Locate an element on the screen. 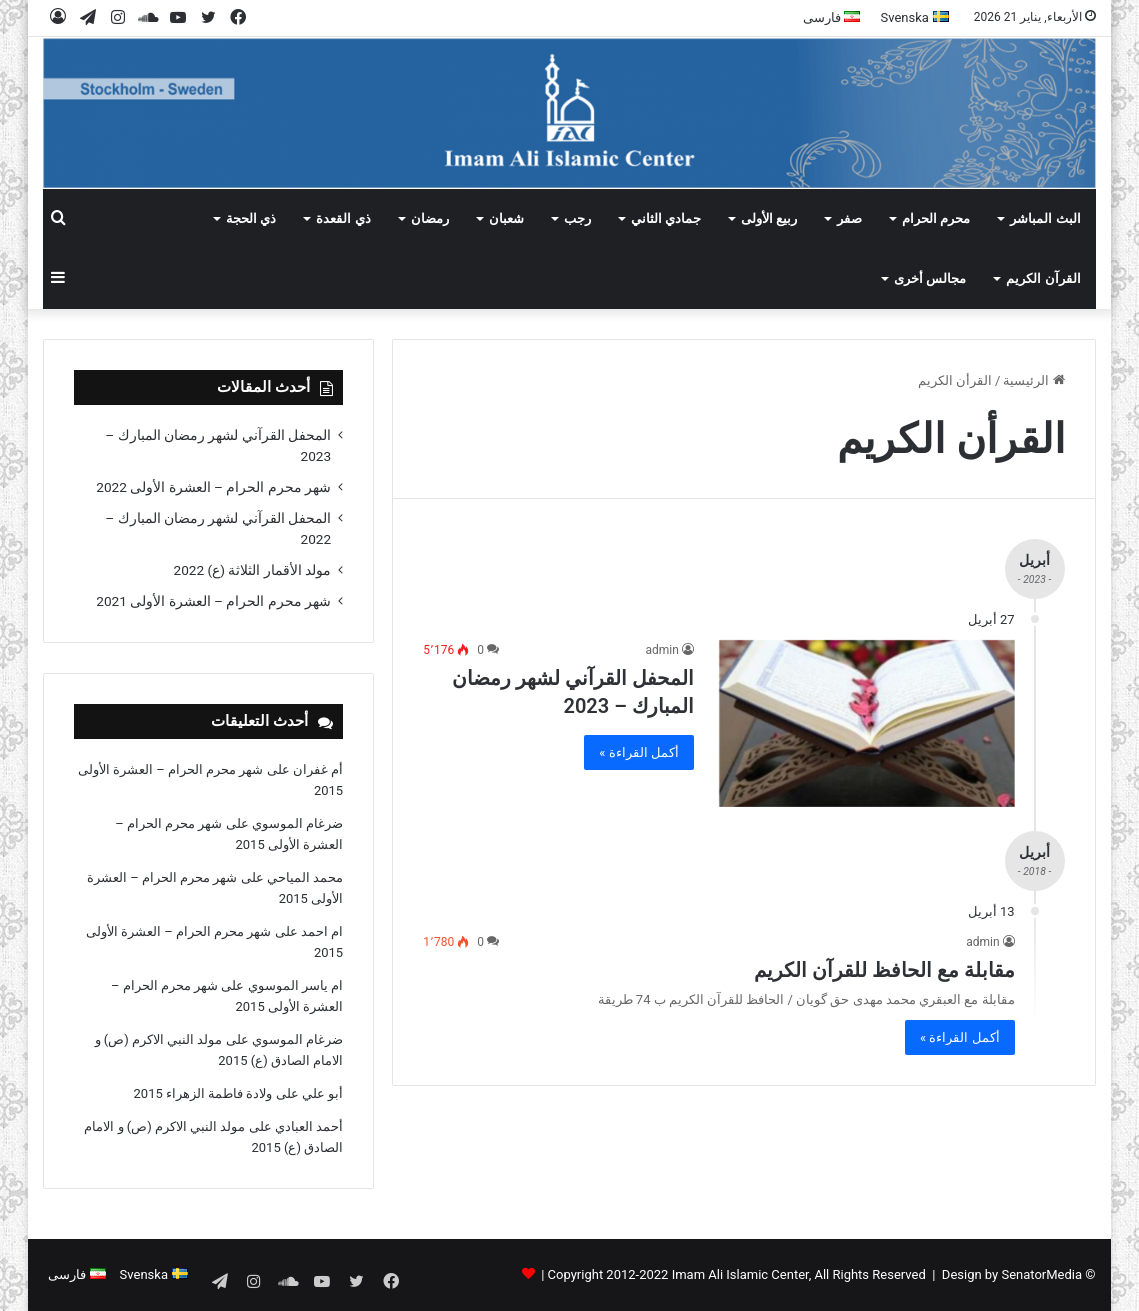  مجالس أخرى is located at coordinates (930, 278).